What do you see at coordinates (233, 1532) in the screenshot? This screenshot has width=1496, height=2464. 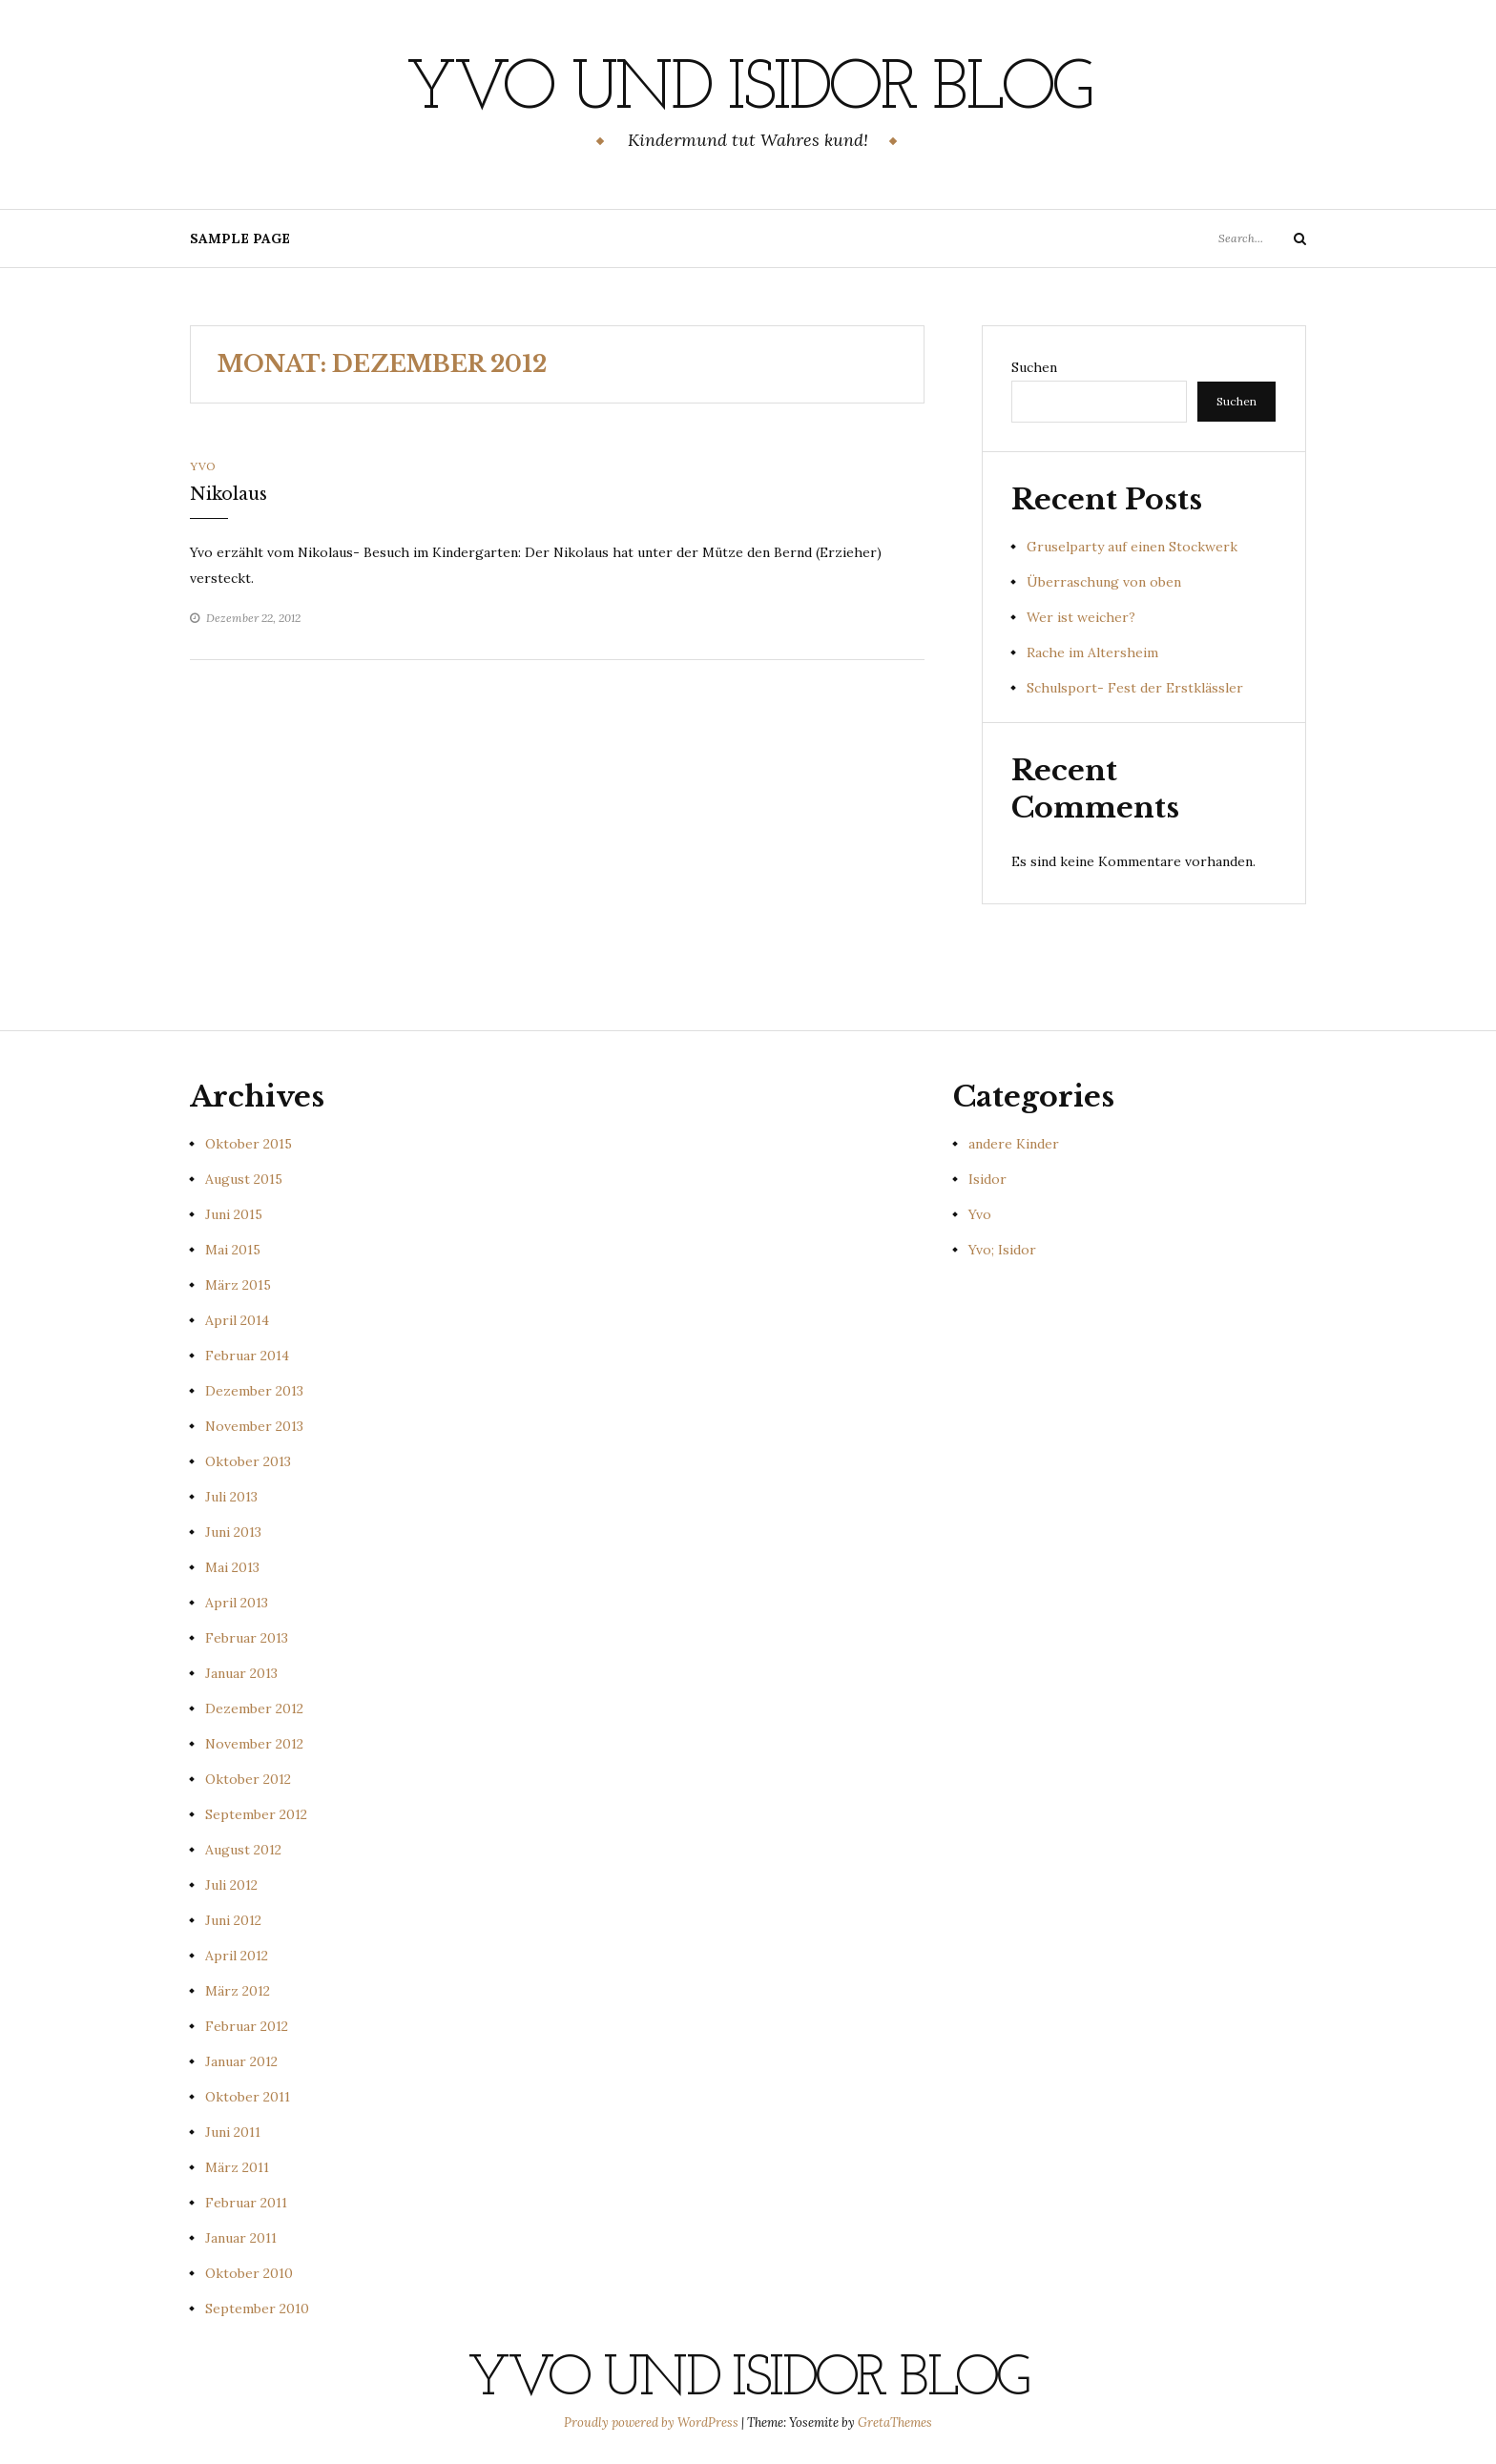 I see `Juni 2013` at bounding box center [233, 1532].